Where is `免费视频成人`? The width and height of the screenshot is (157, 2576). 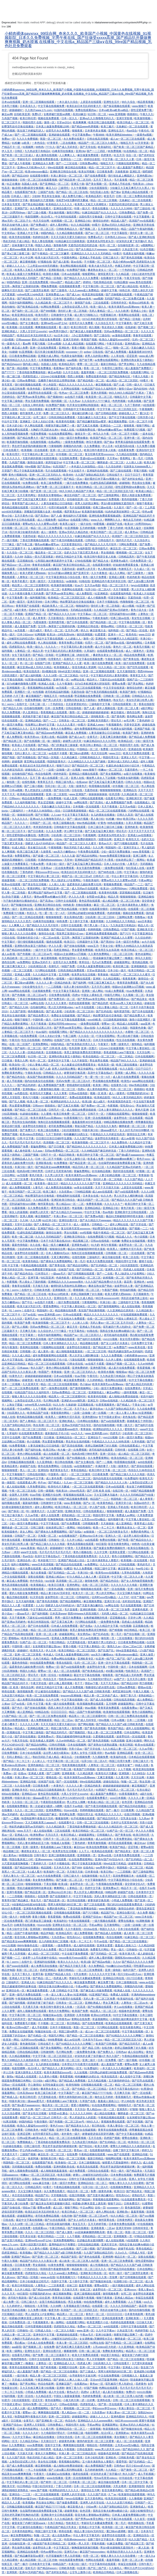 免费视频成人 is located at coordinates (25, 2142).